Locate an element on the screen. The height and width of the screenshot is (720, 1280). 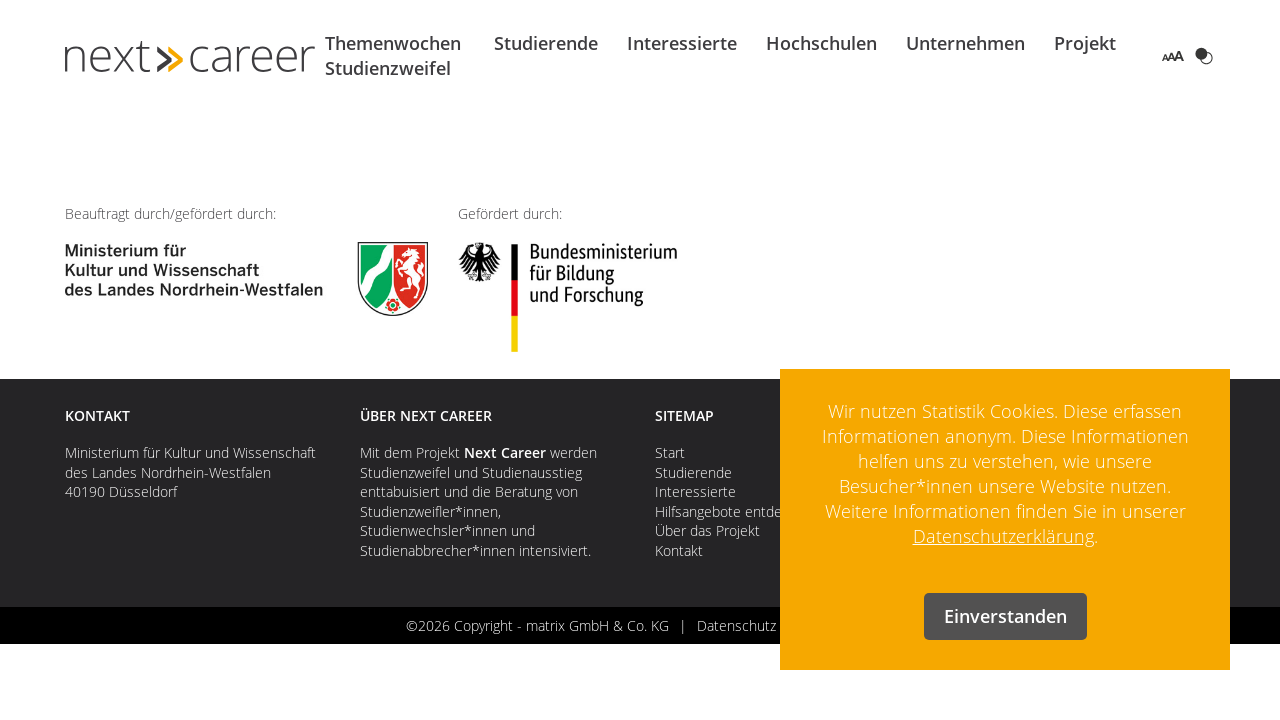
Datenschutzerklärung is located at coordinates (1003, 536).